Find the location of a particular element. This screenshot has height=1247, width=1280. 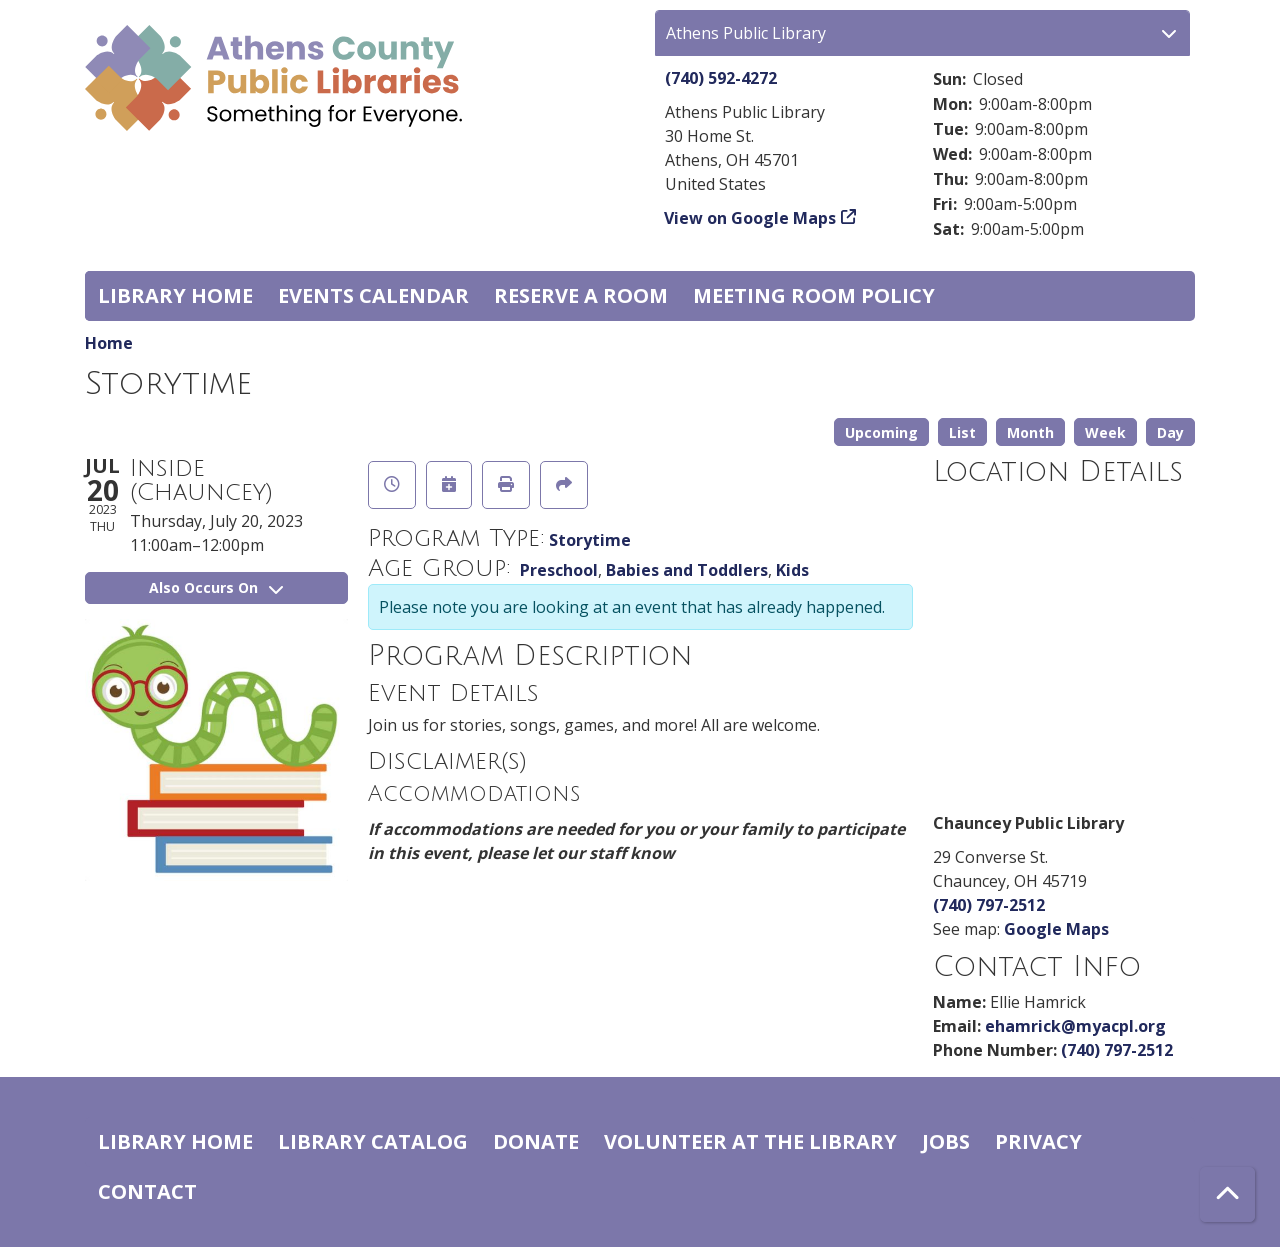

Storytime is located at coordinates (590, 540).